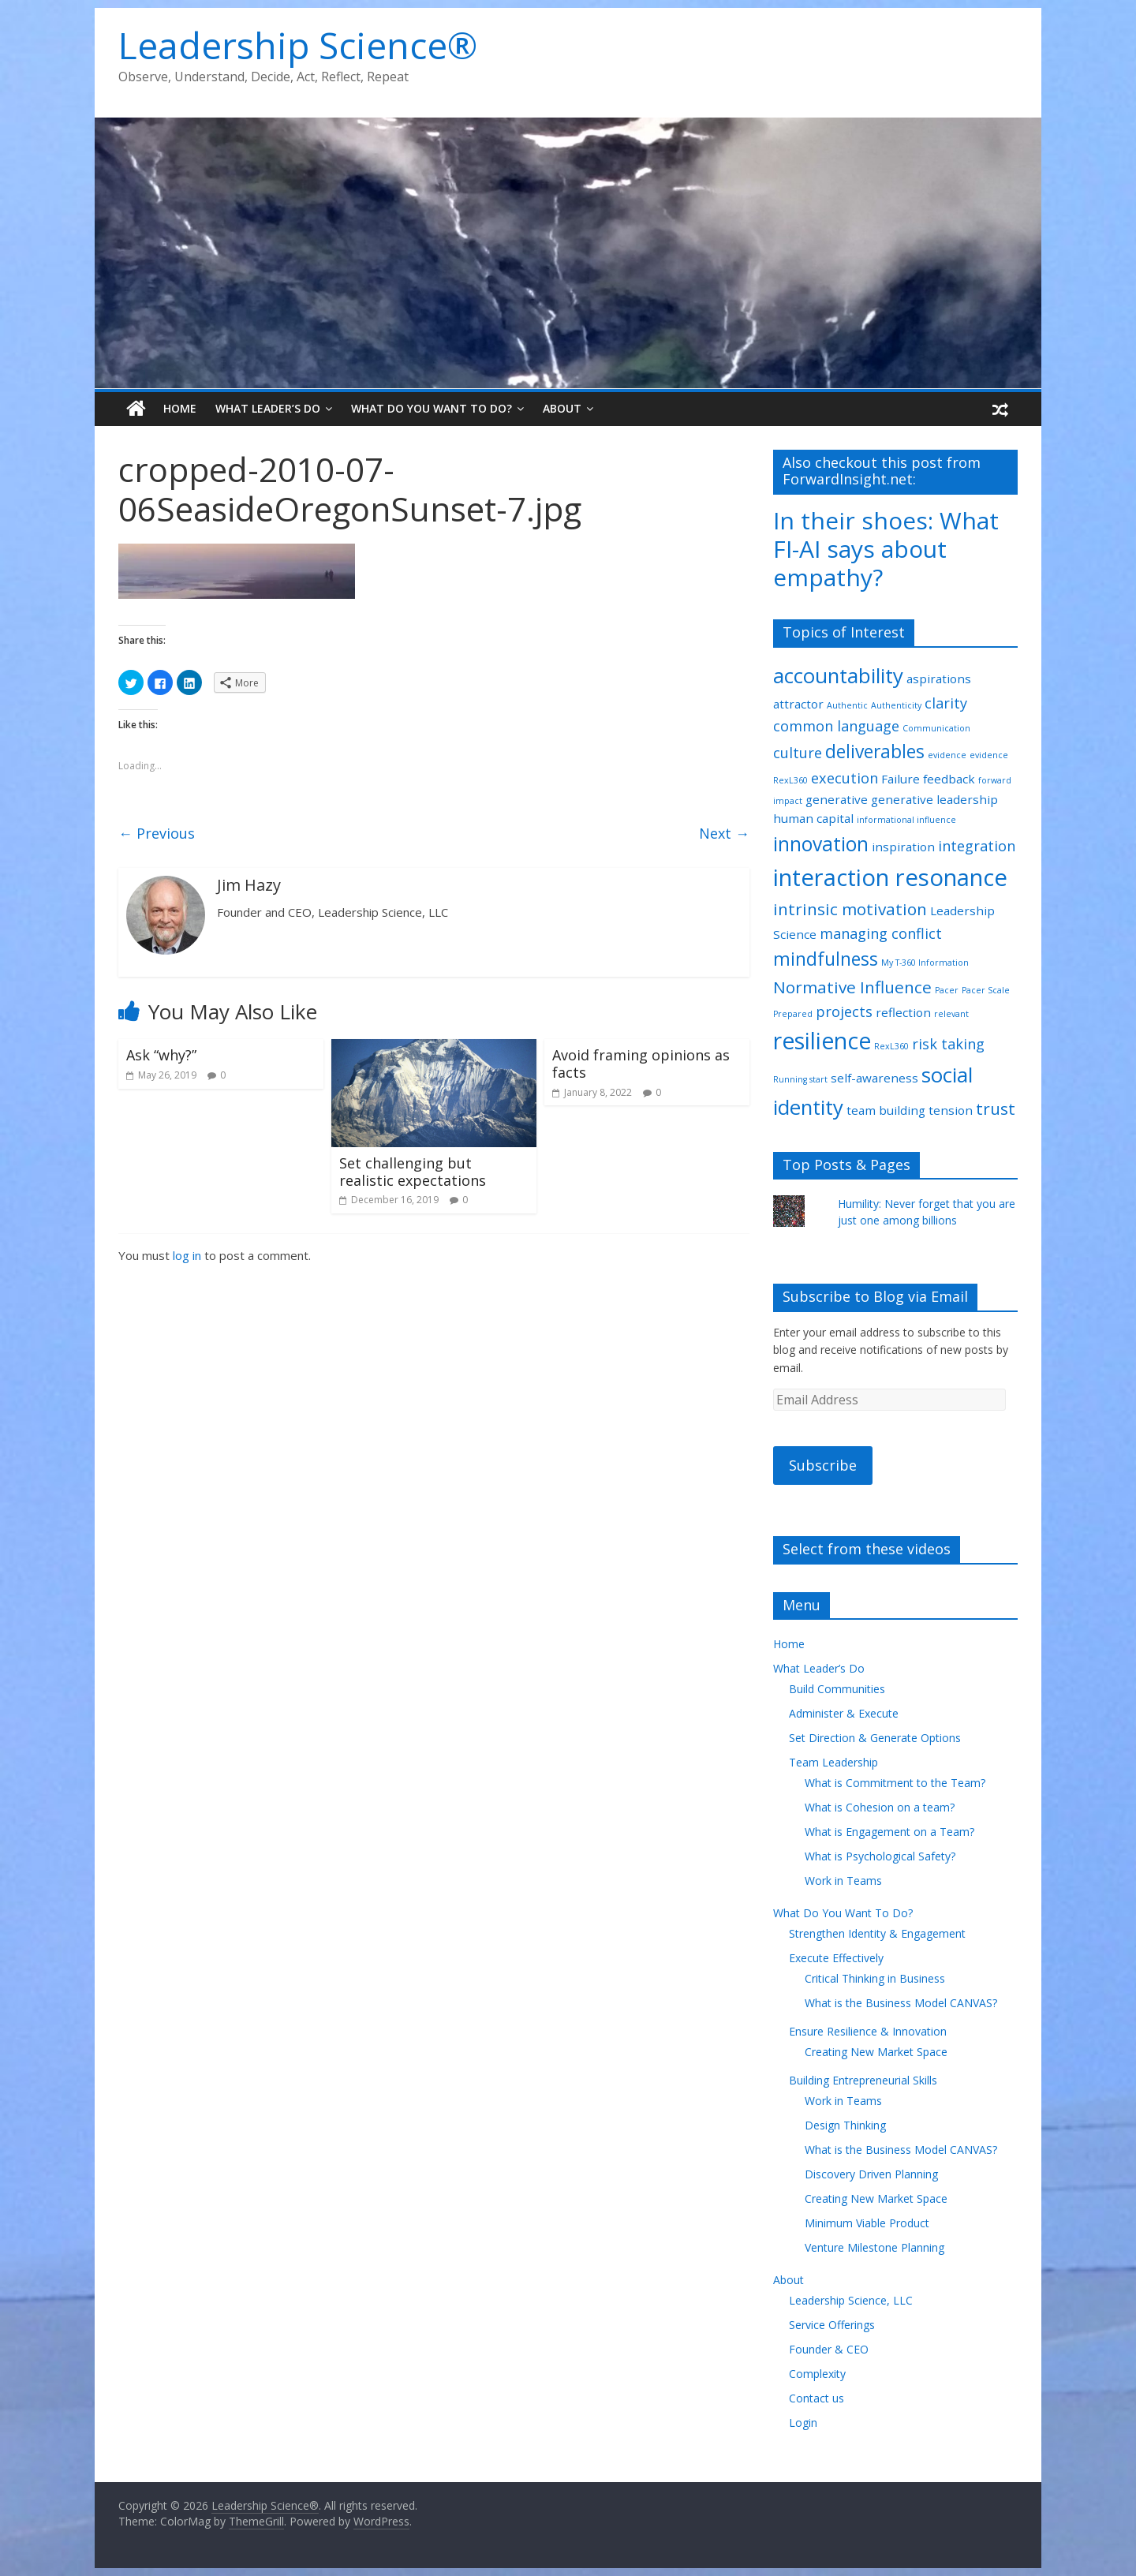  I want to click on Running start [Running start (1 item)], so click(800, 1079).